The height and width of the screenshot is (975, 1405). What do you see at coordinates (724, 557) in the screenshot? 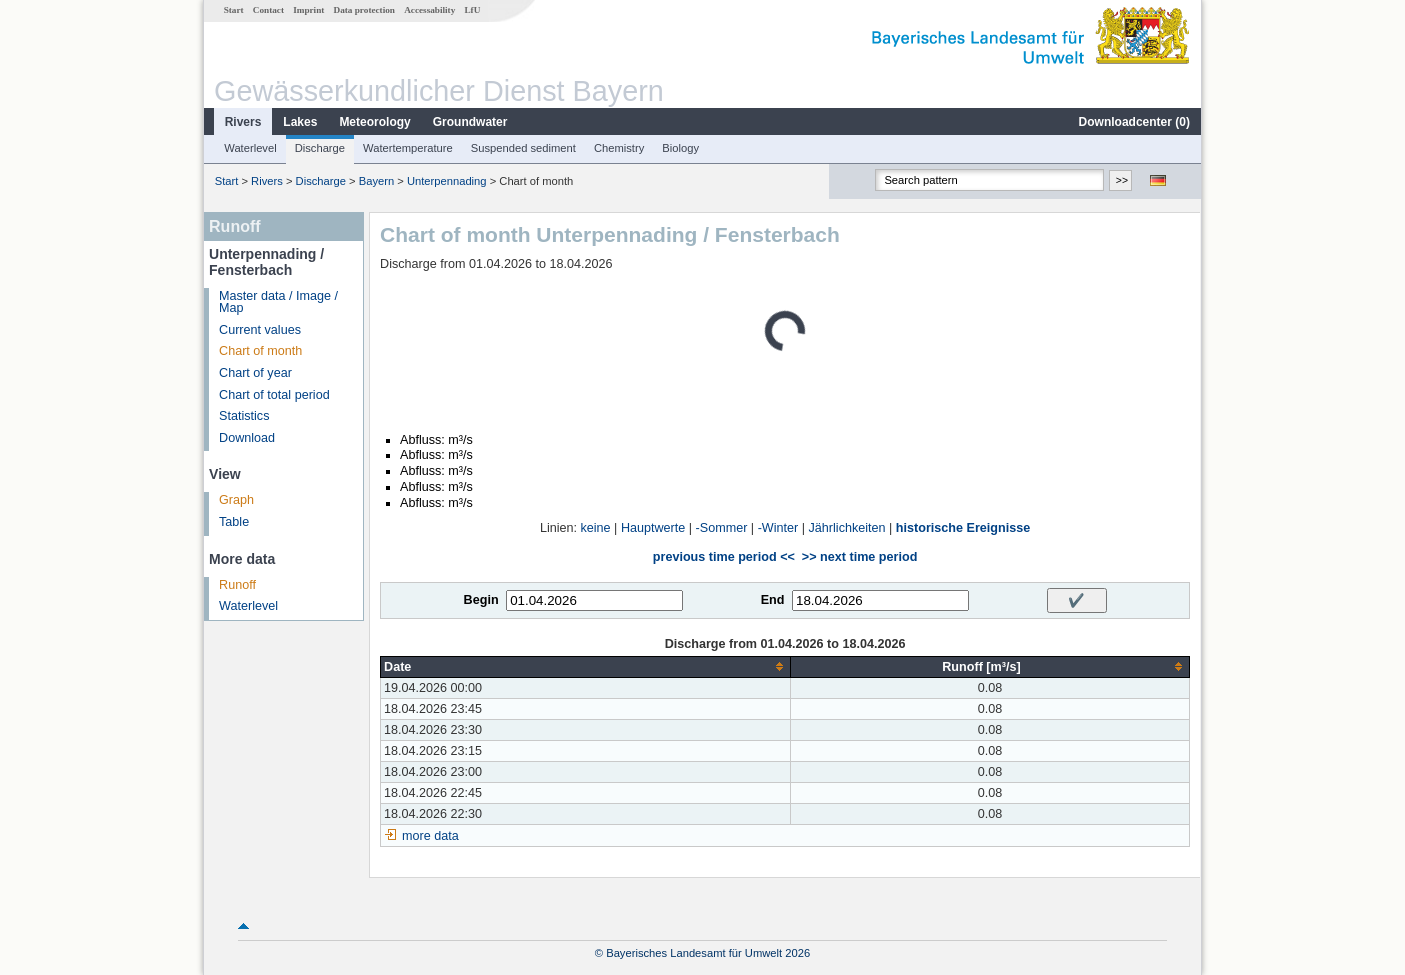
I see `previous time period <<` at bounding box center [724, 557].